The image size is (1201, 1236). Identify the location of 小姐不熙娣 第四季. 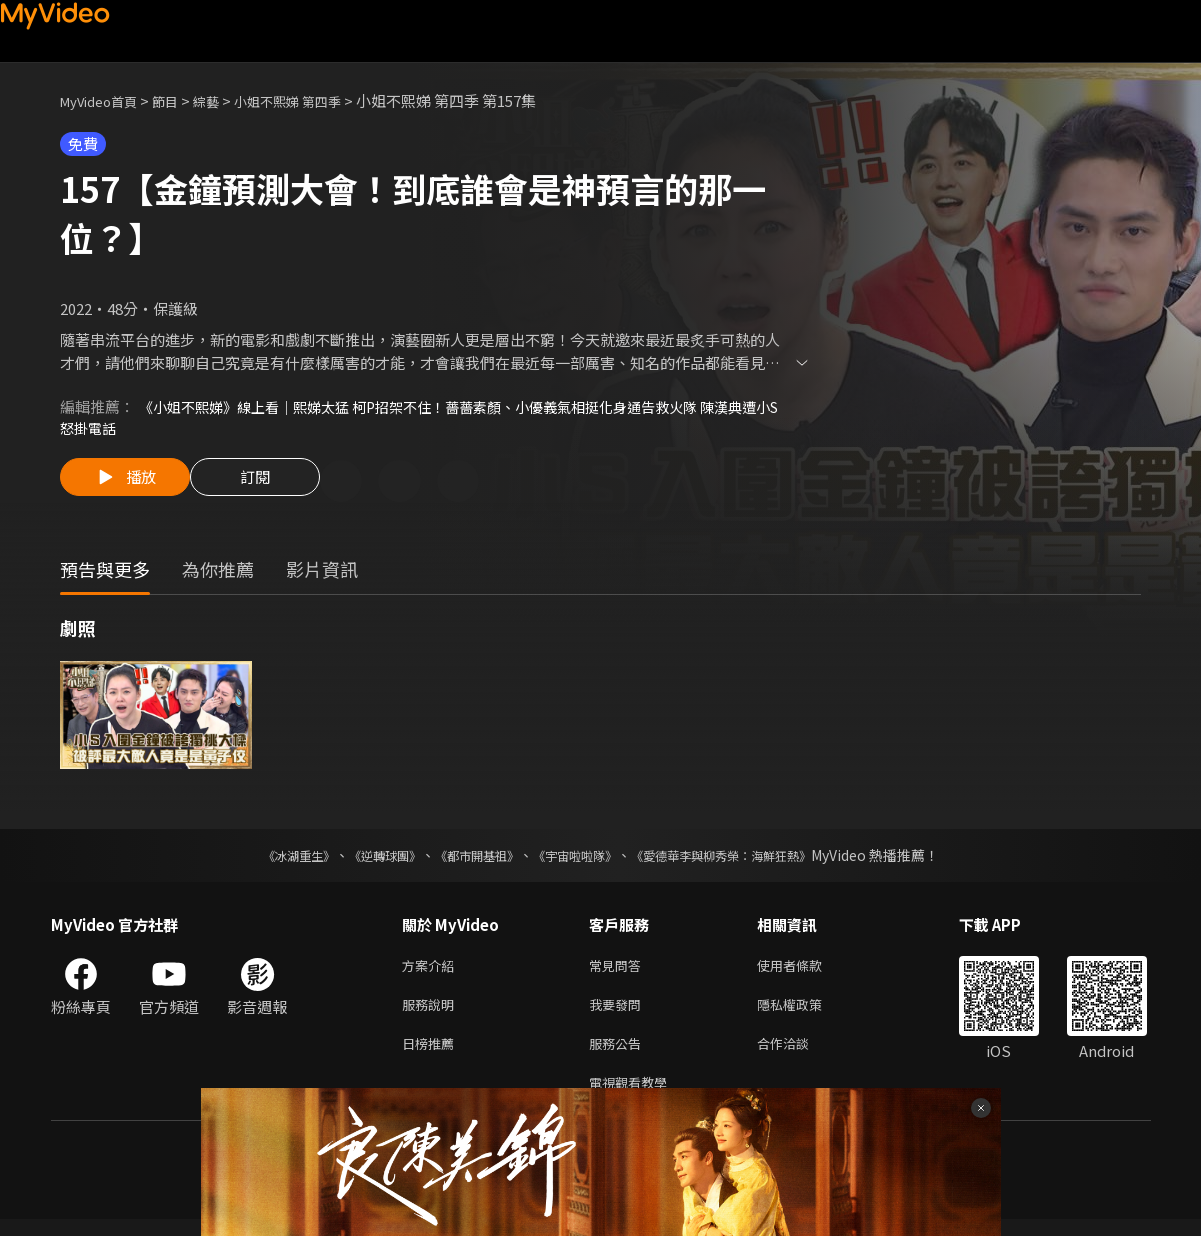
(317, 100).